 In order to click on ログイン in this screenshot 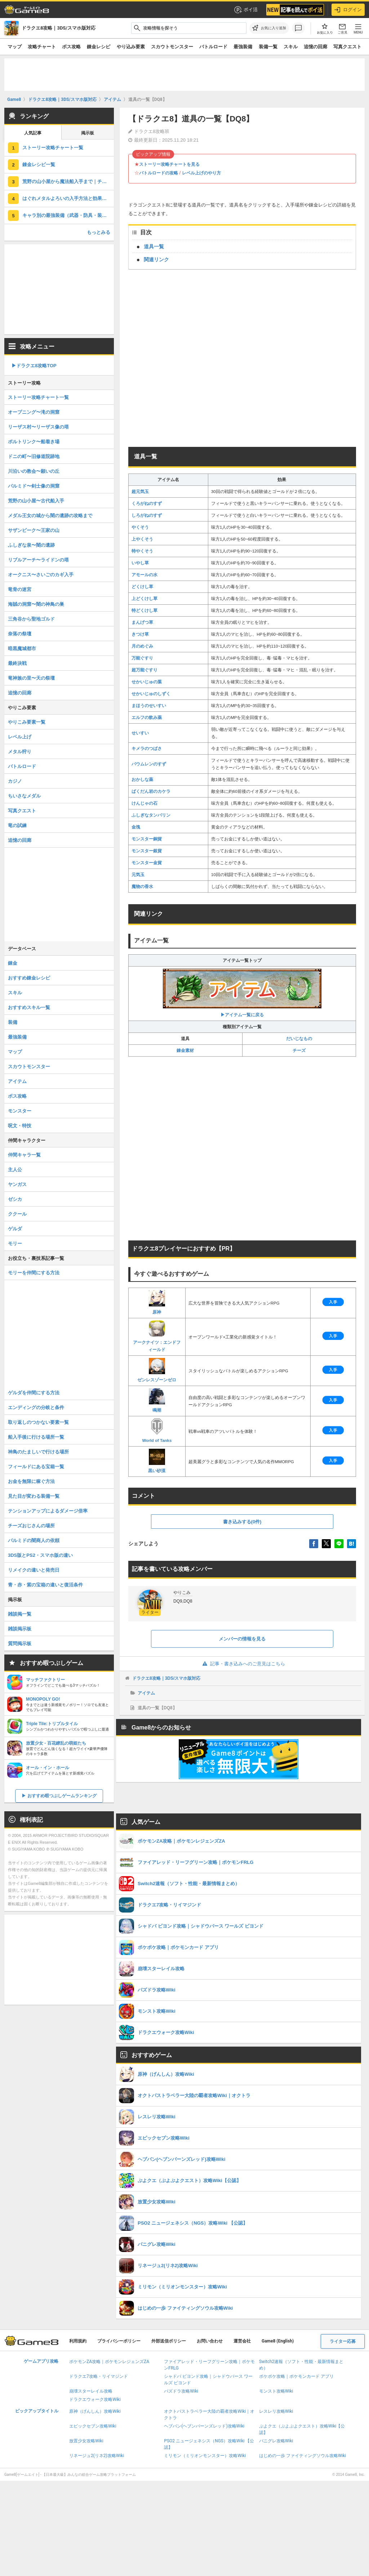, I will do `click(348, 9)`.